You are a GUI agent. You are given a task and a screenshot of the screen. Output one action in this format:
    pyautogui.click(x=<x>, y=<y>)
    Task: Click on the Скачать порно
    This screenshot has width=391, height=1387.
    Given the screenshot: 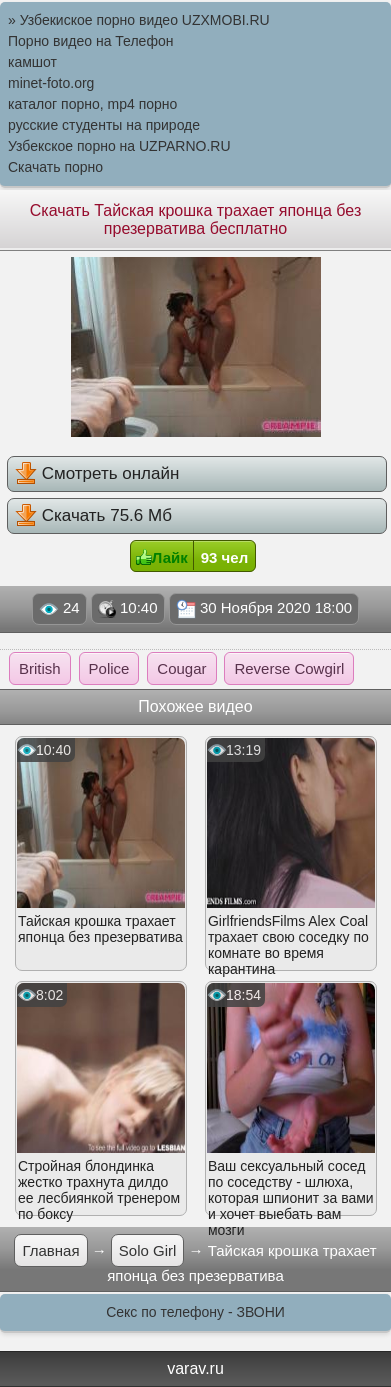 What is the action you would take?
    pyautogui.click(x=55, y=167)
    